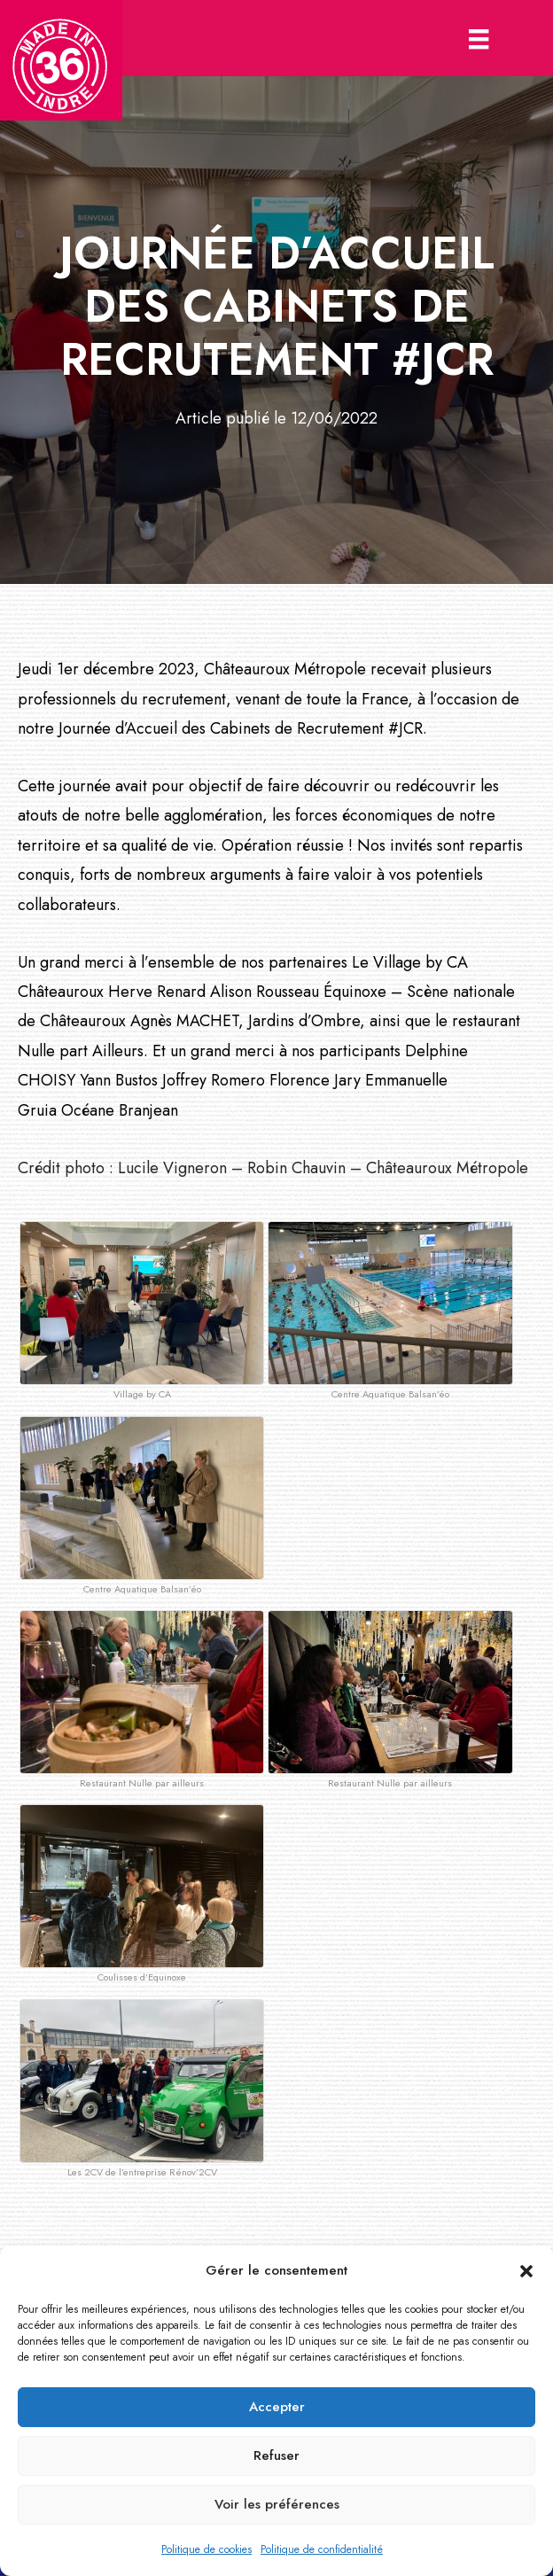  I want to click on #JCR, so click(405, 728).